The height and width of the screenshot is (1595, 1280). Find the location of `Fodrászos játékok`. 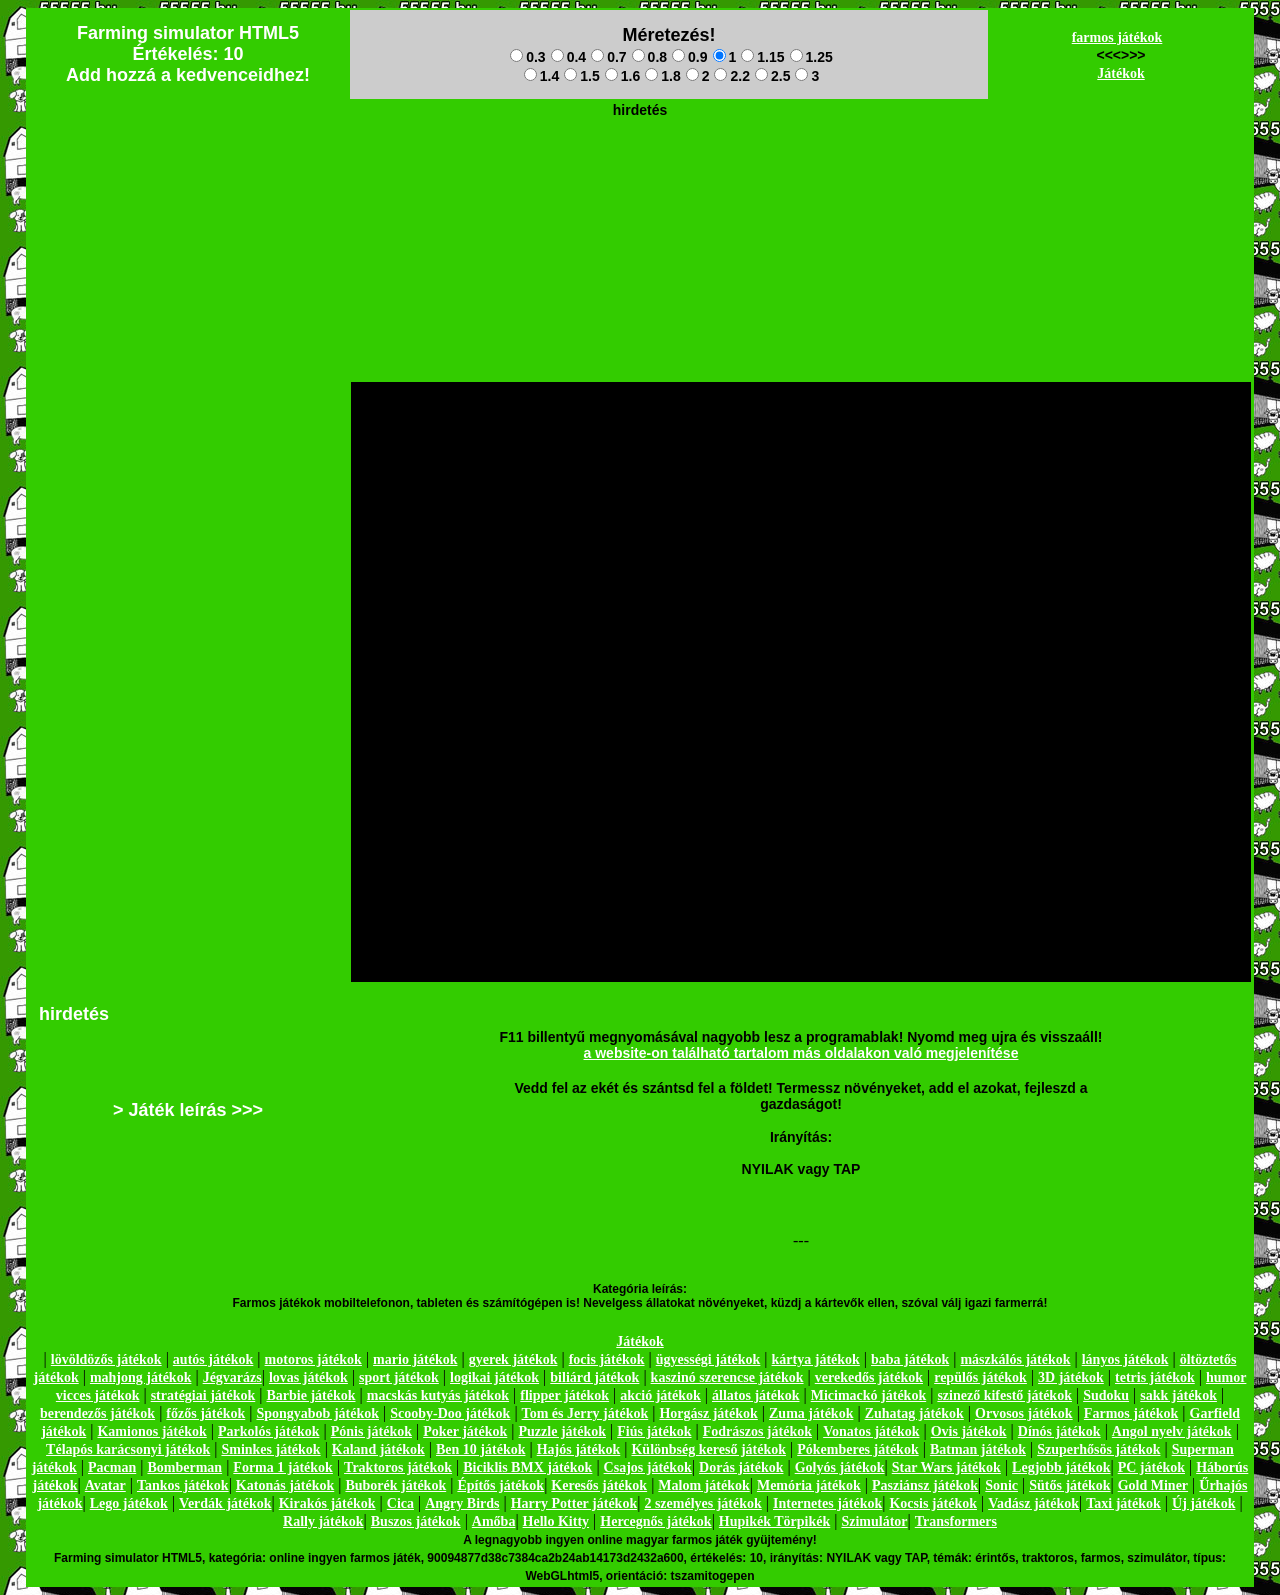

Fodrászos játékok is located at coordinates (757, 1431).